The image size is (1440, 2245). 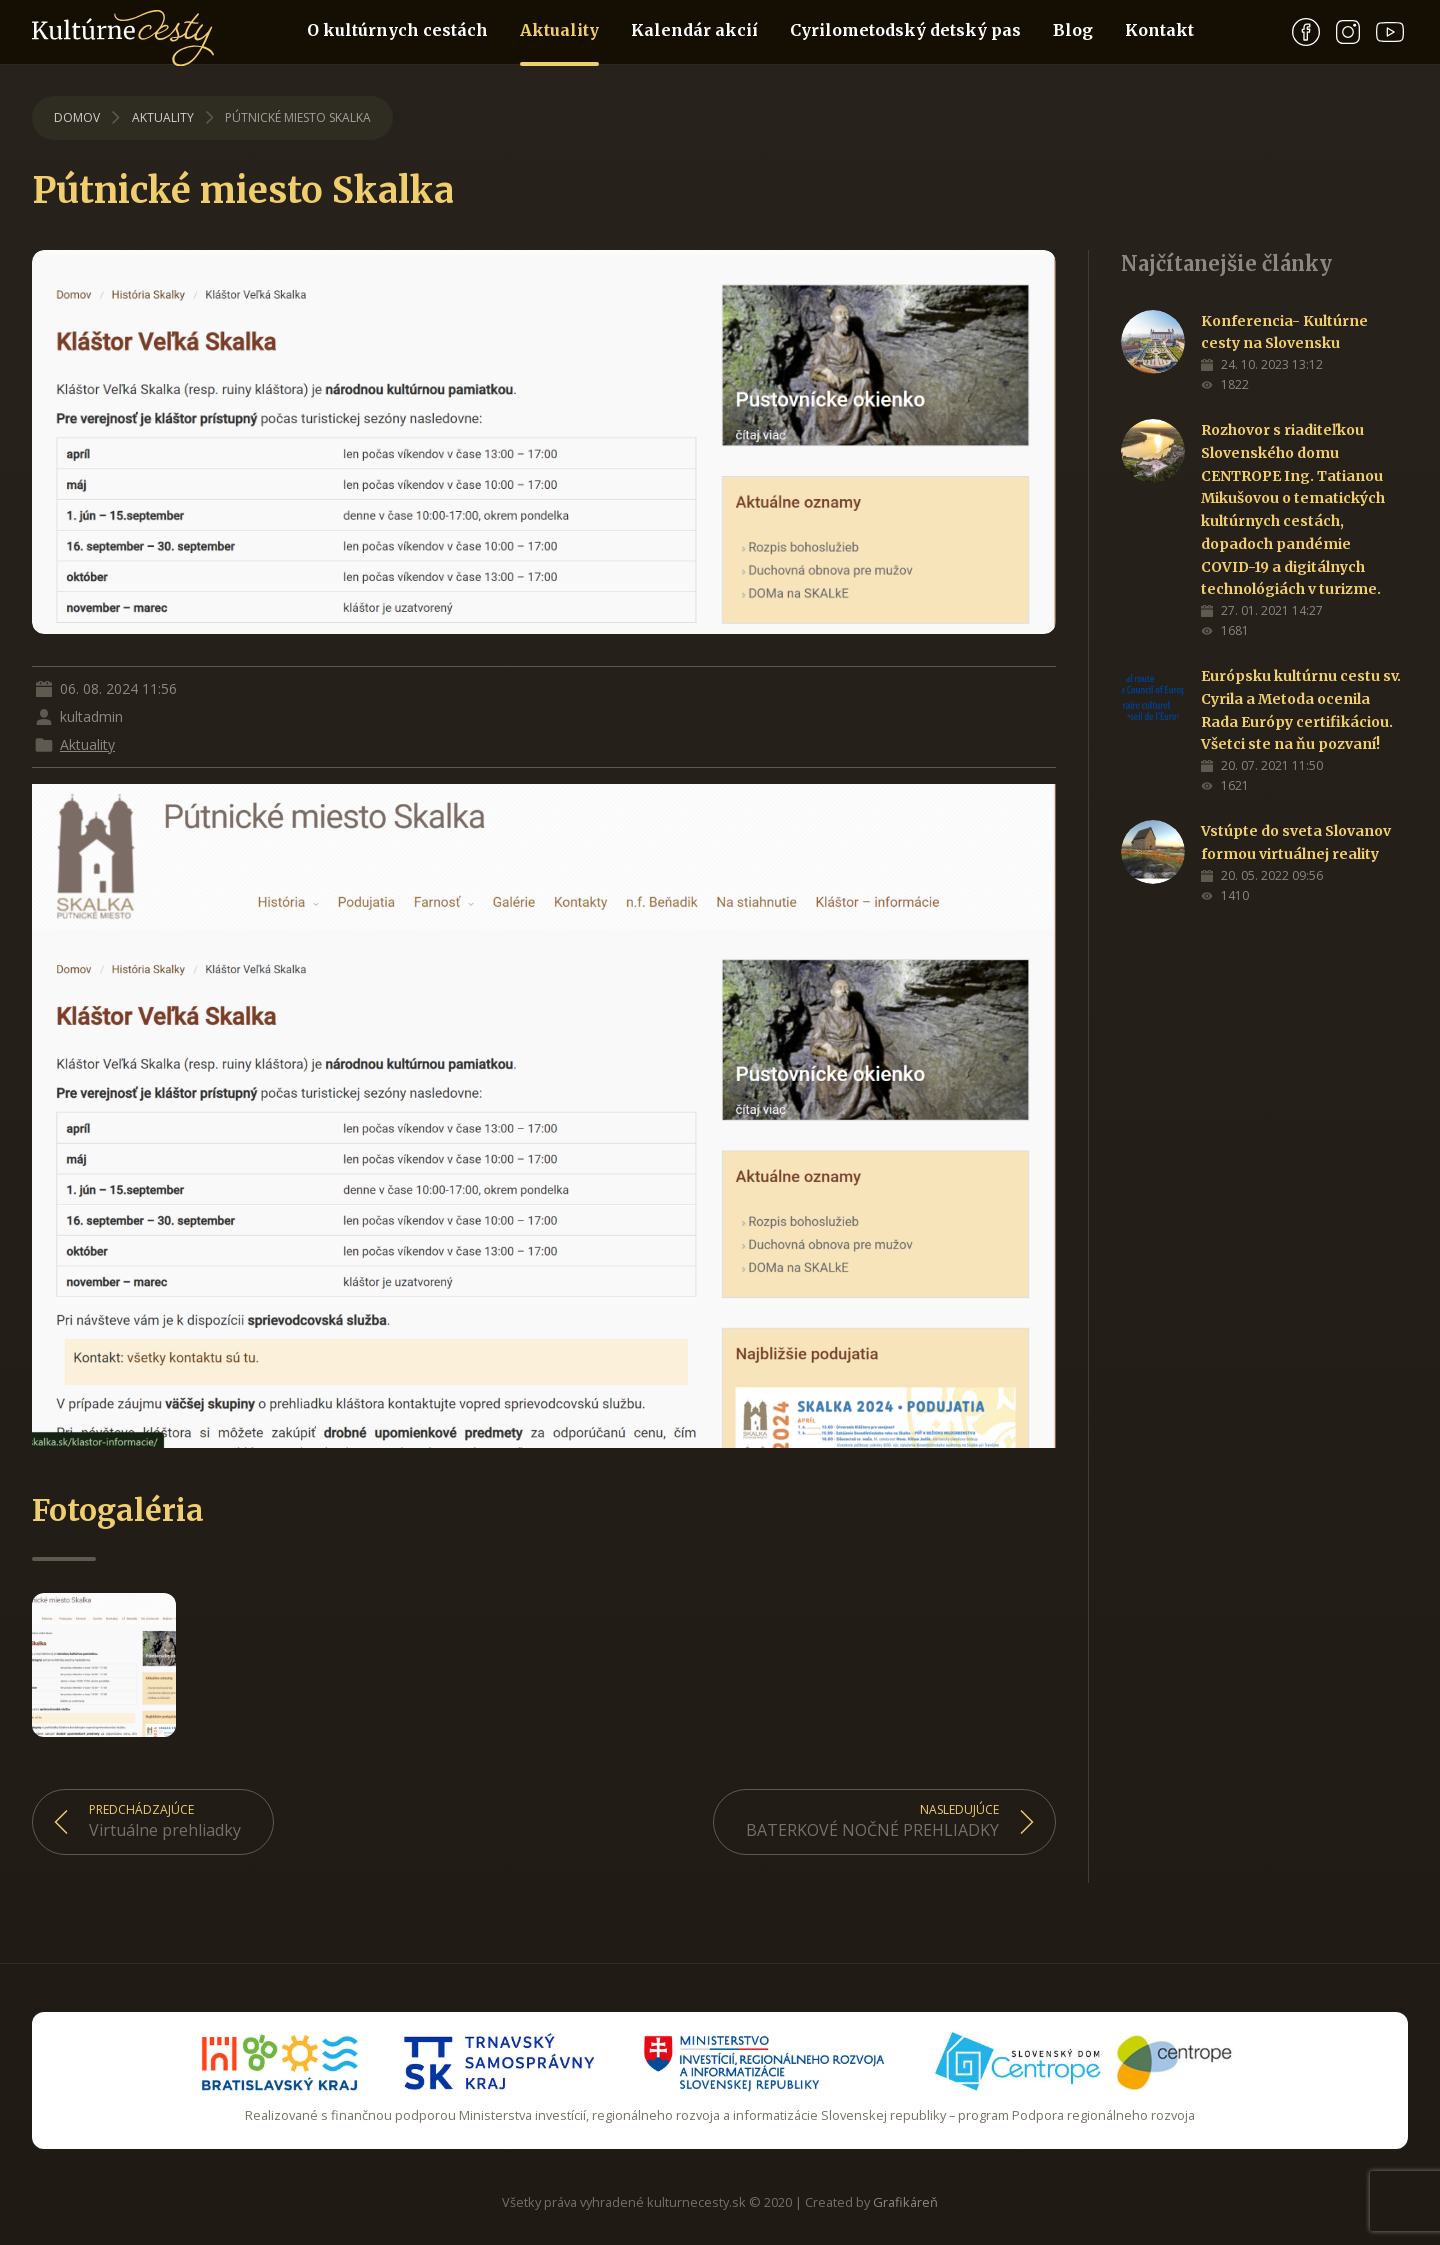 What do you see at coordinates (694, 30) in the screenshot?
I see `Kalendár akcií` at bounding box center [694, 30].